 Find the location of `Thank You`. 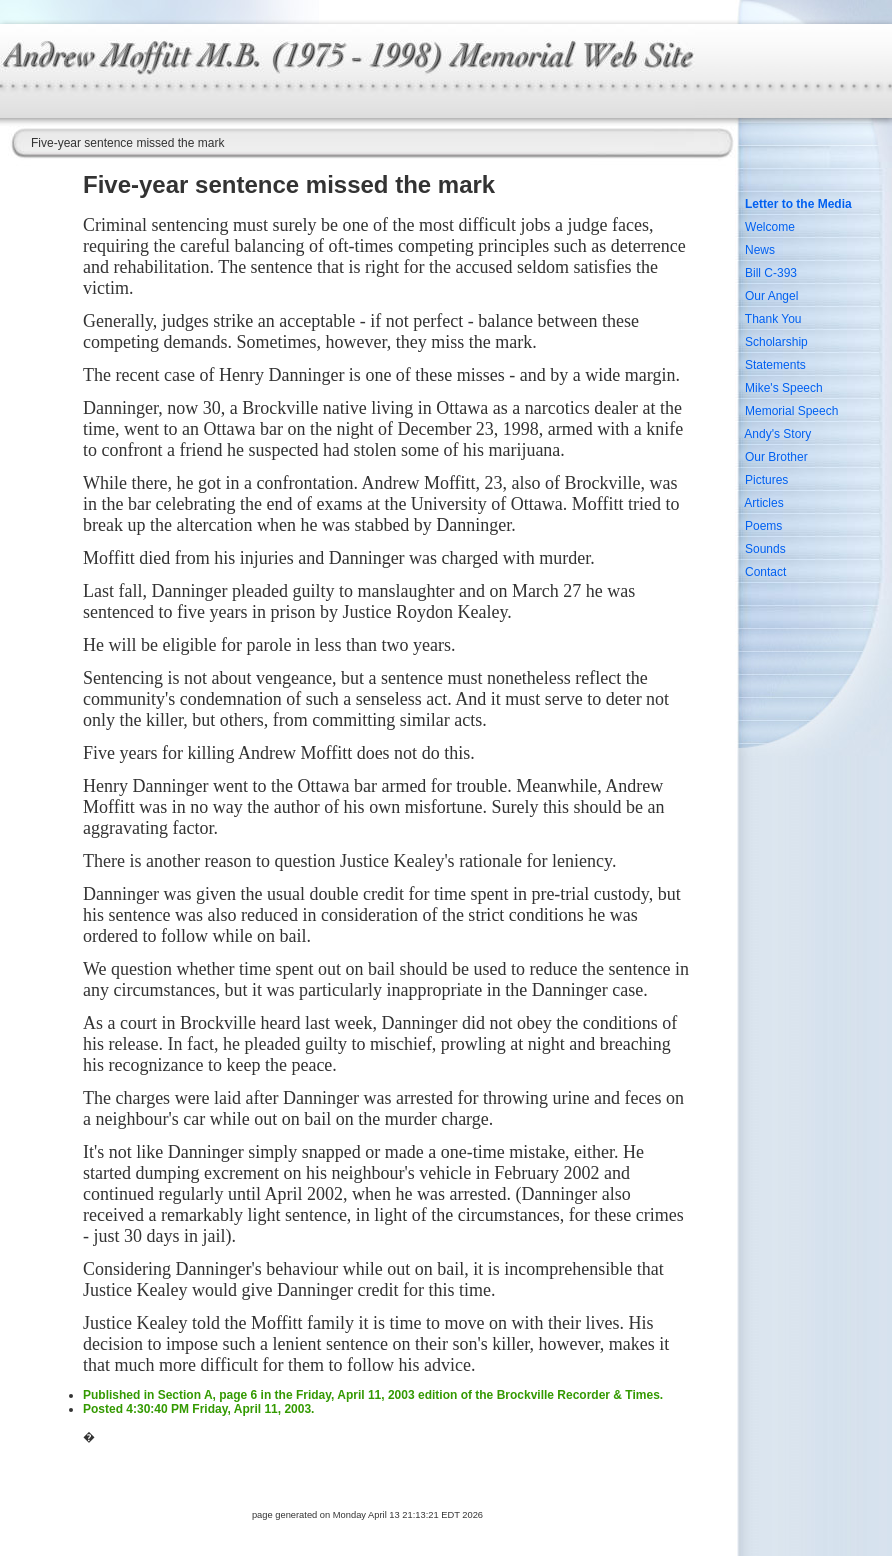

Thank You is located at coordinates (773, 319).